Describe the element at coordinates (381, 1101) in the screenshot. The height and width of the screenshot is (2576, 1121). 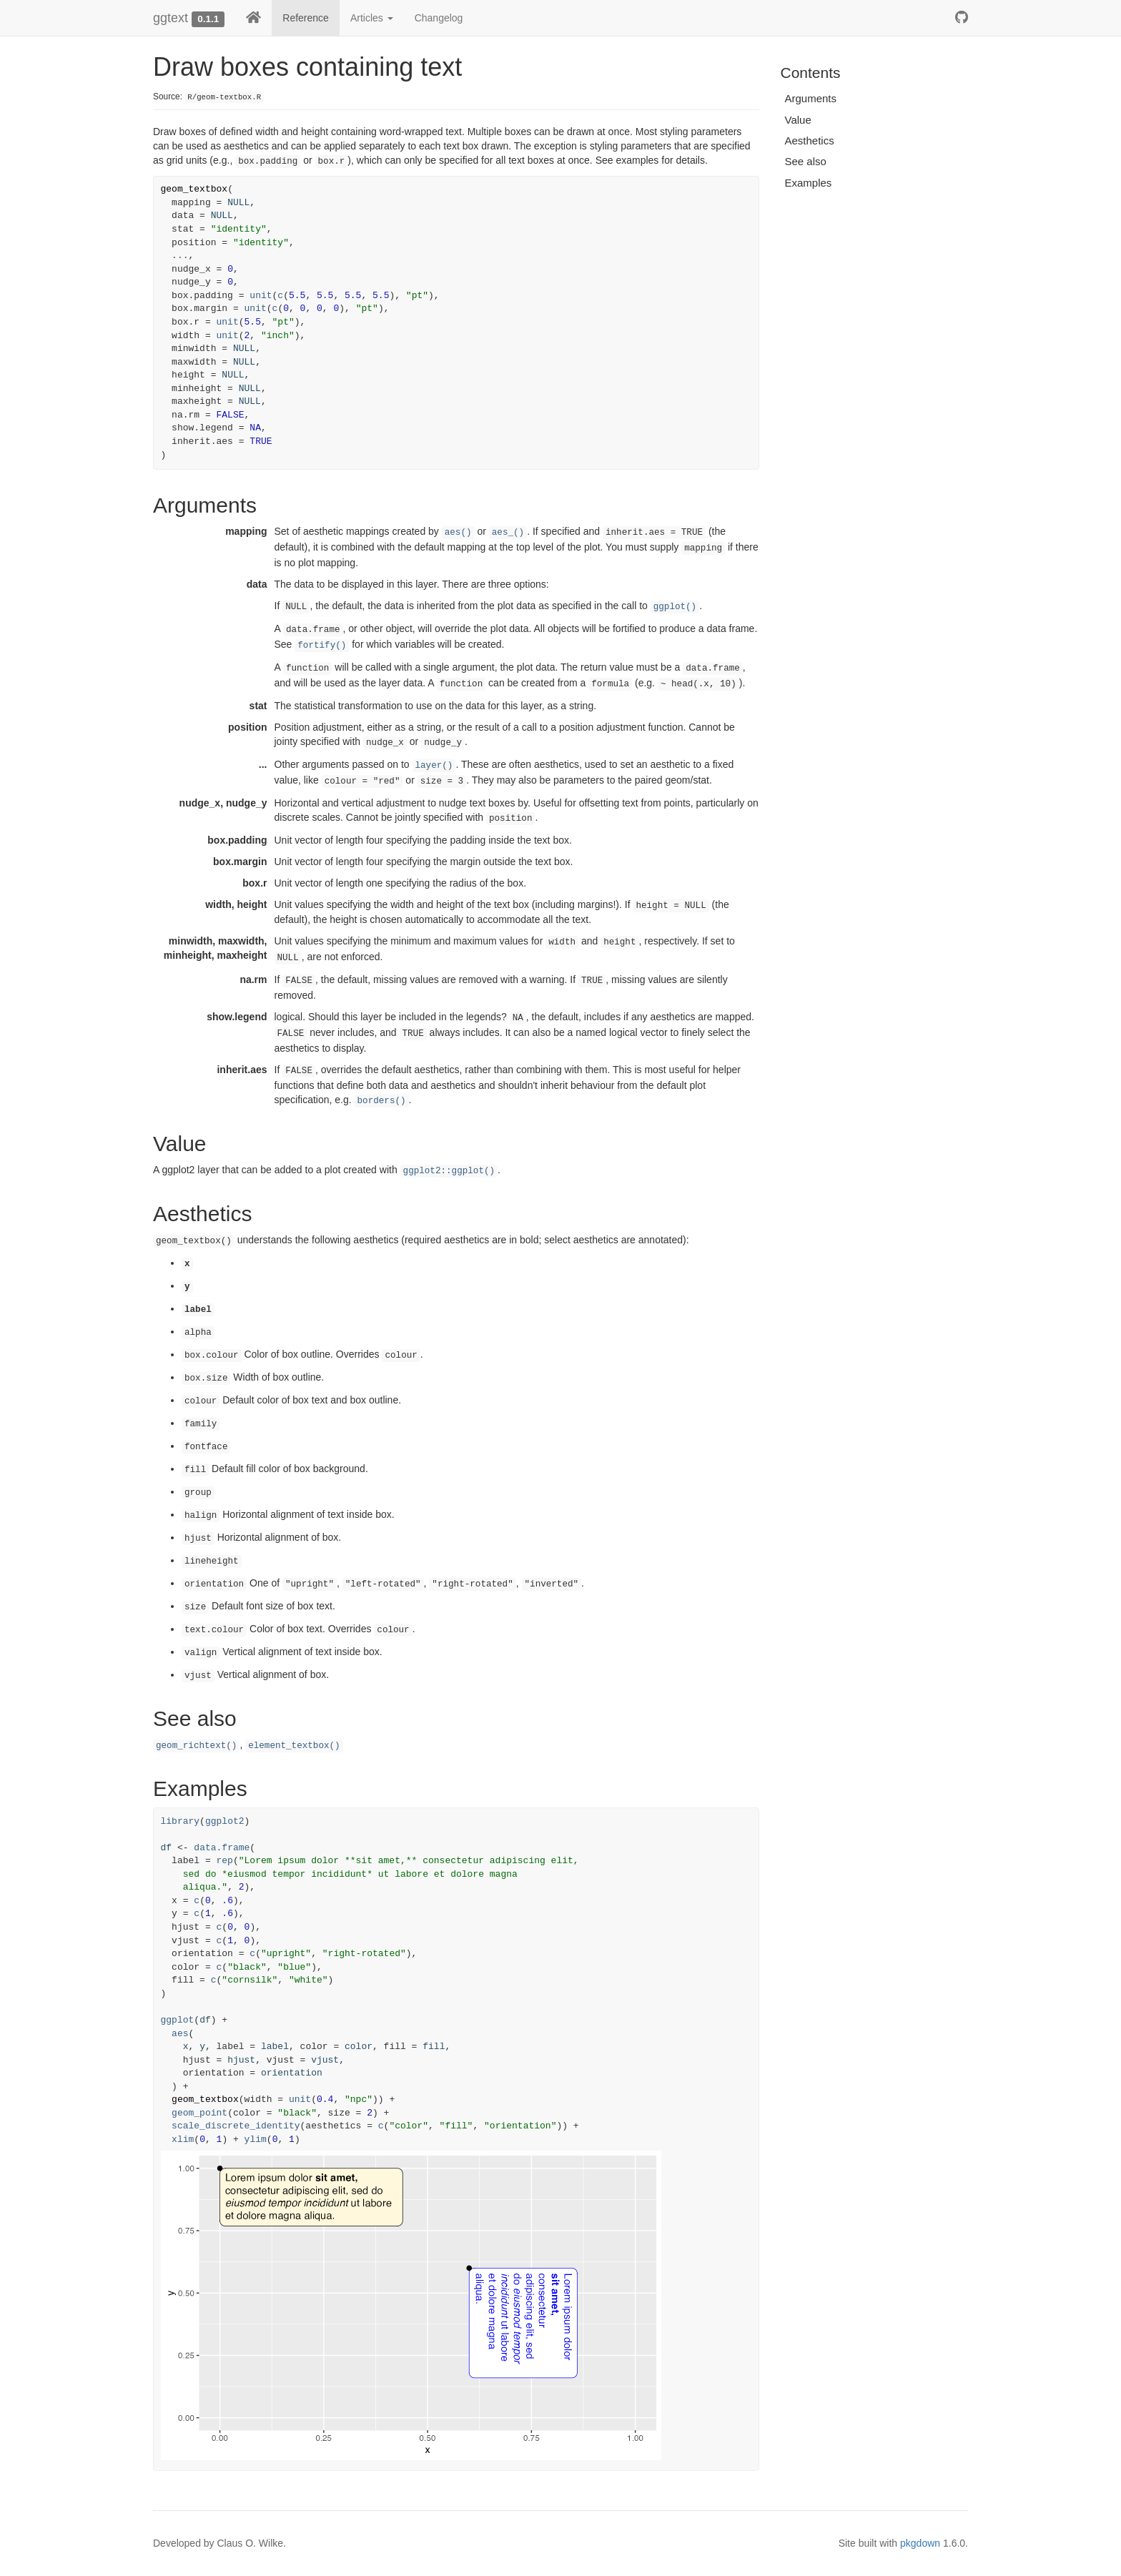
I see `borders()` at that location.